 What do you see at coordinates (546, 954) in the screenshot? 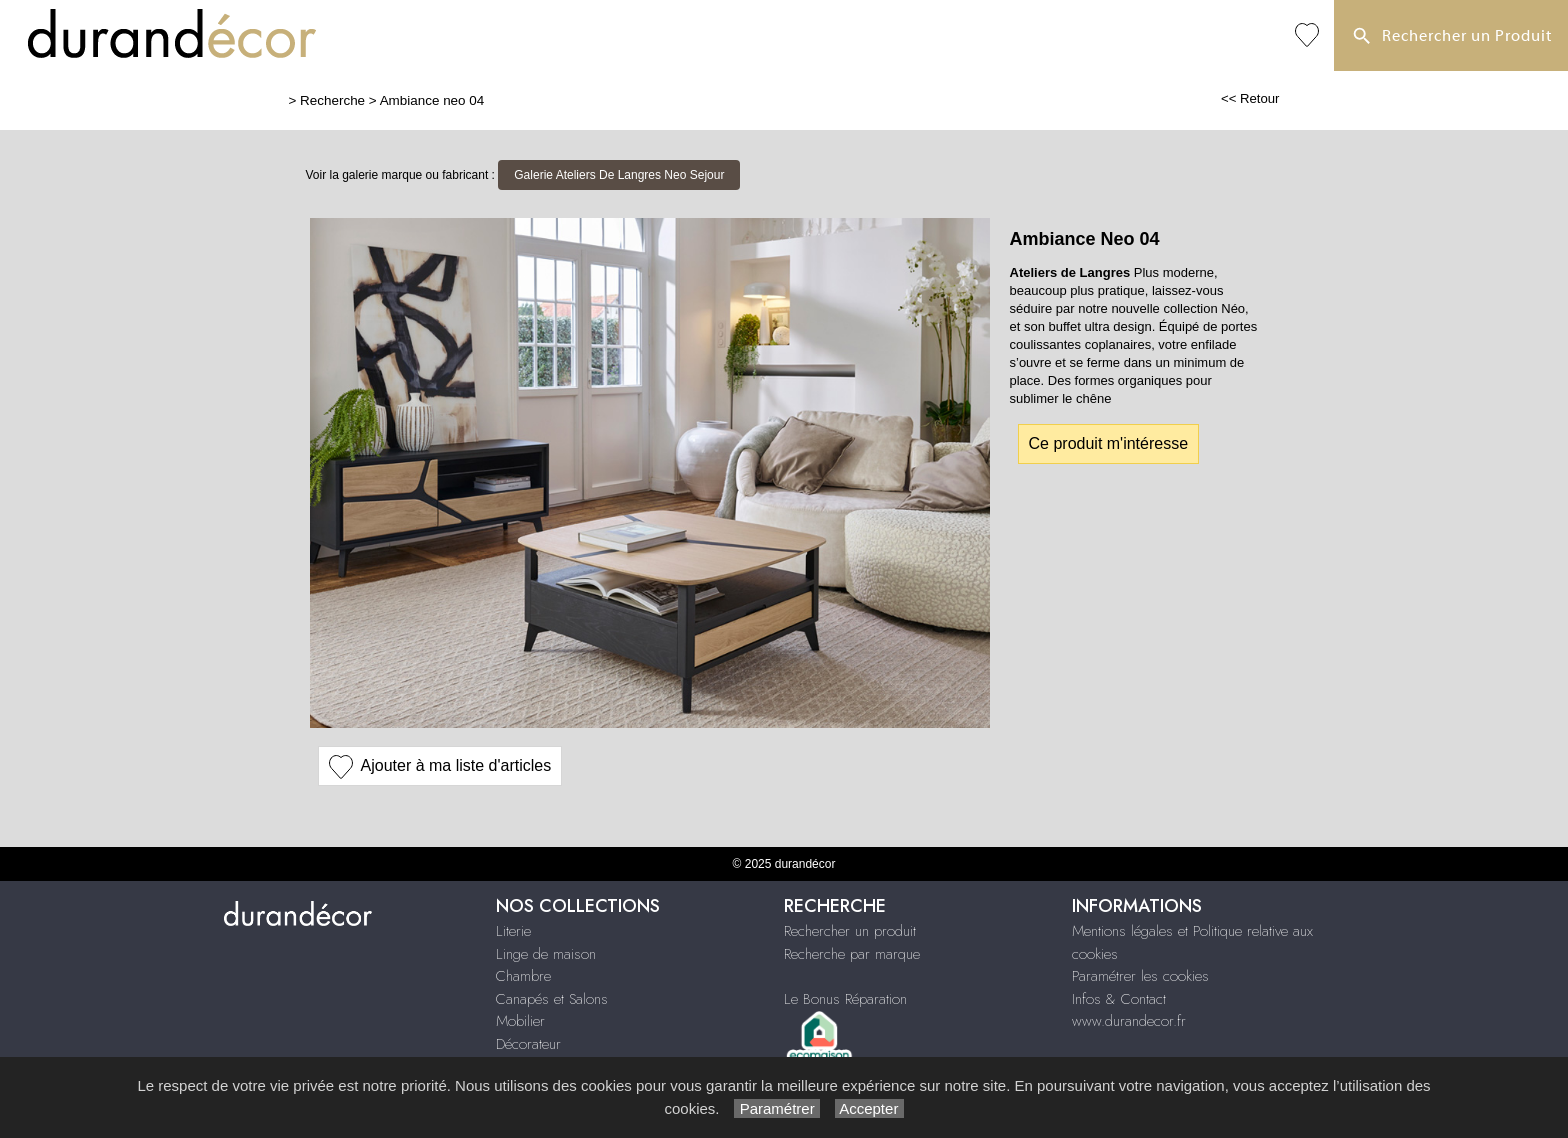
I see `Linge de maison` at bounding box center [546, 954].